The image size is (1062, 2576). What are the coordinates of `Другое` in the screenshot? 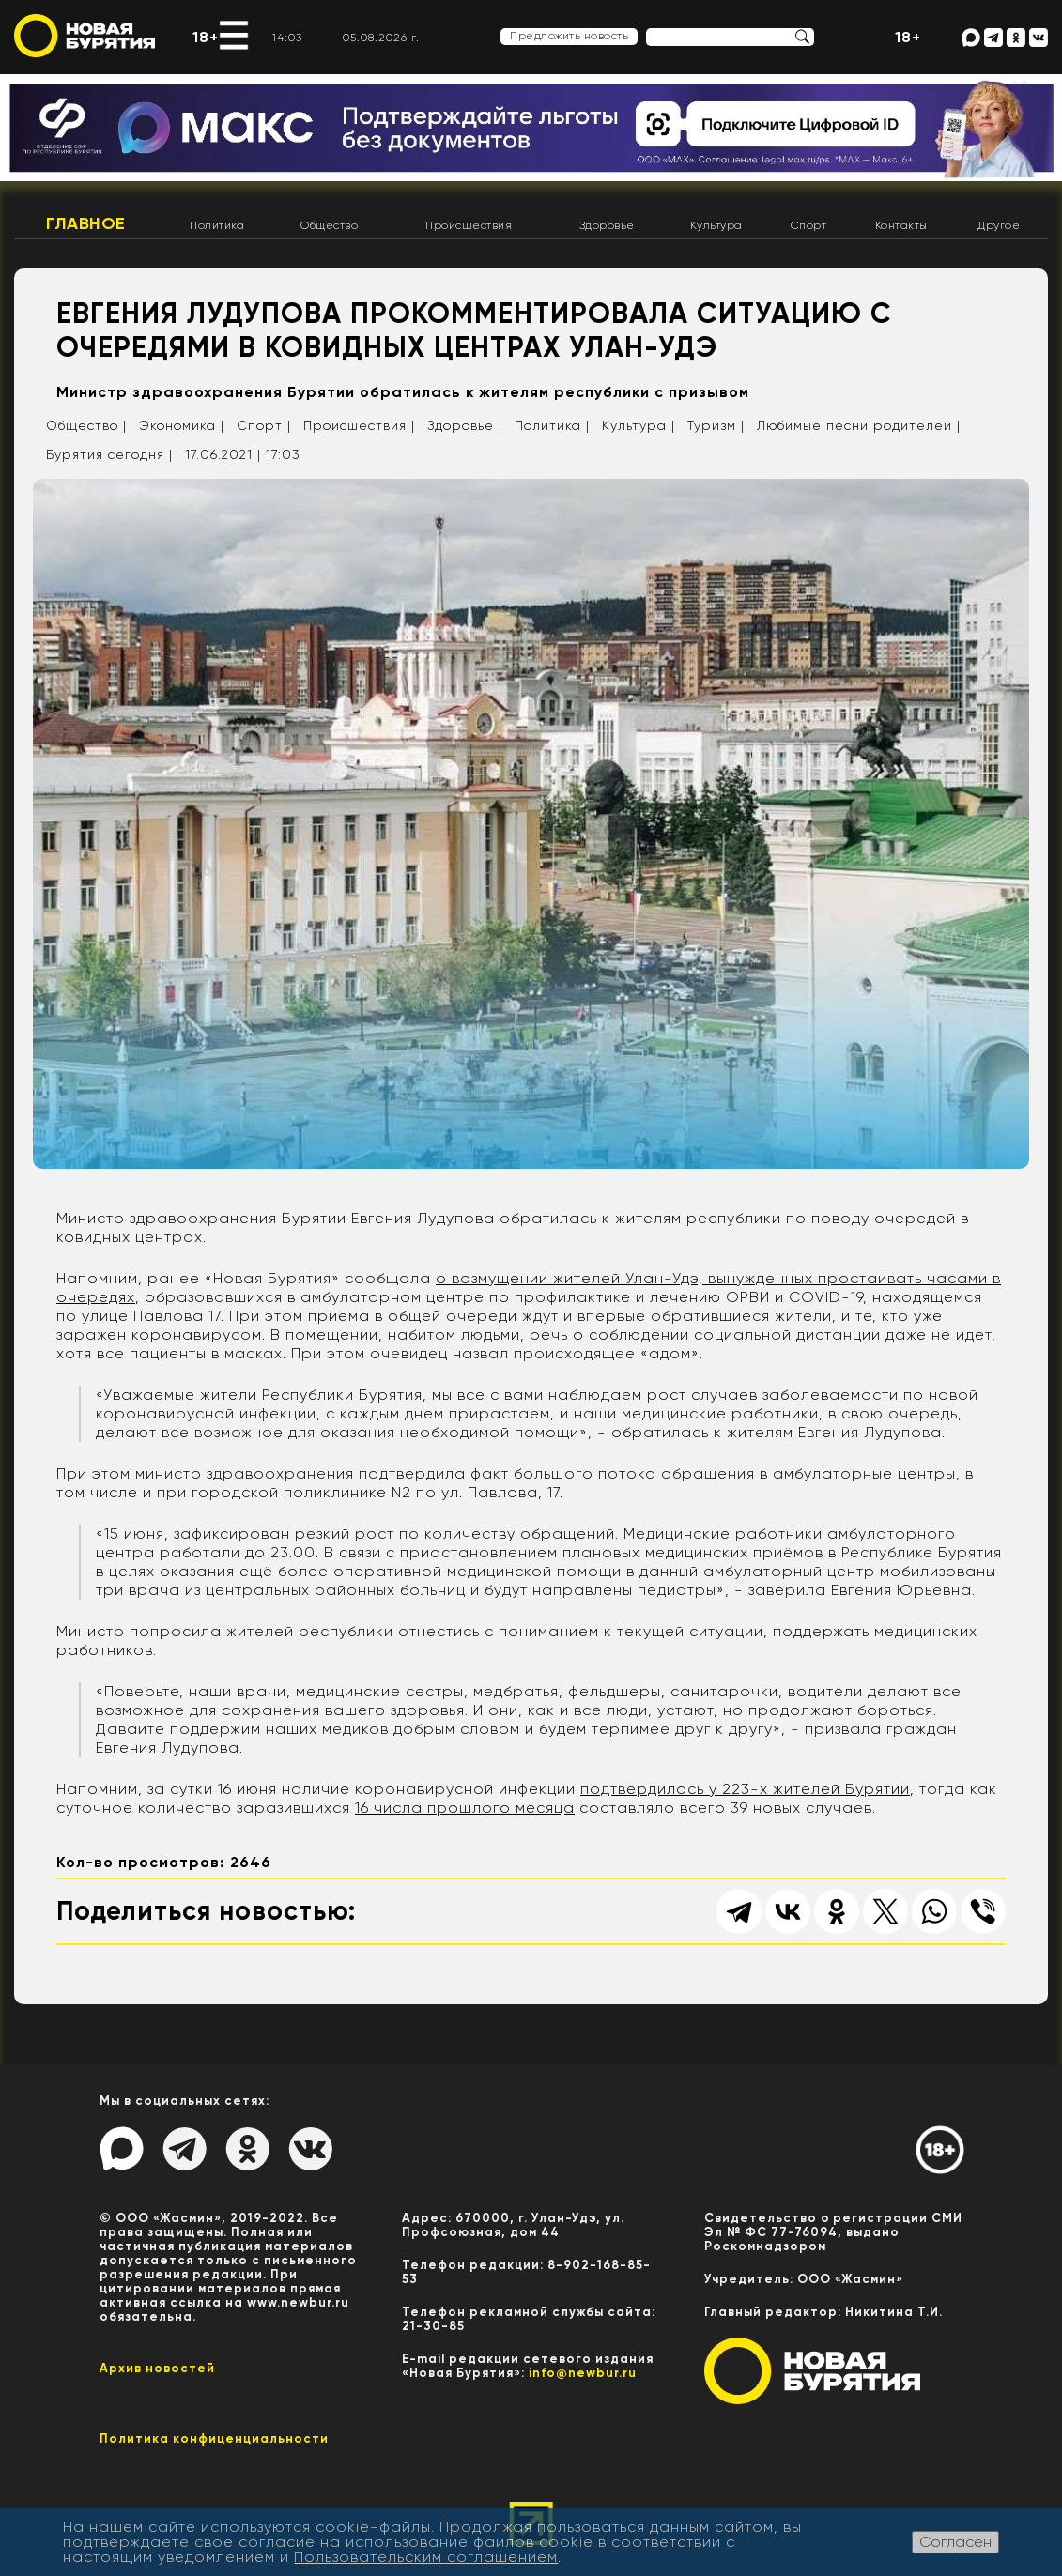 It's located at (998, 225).